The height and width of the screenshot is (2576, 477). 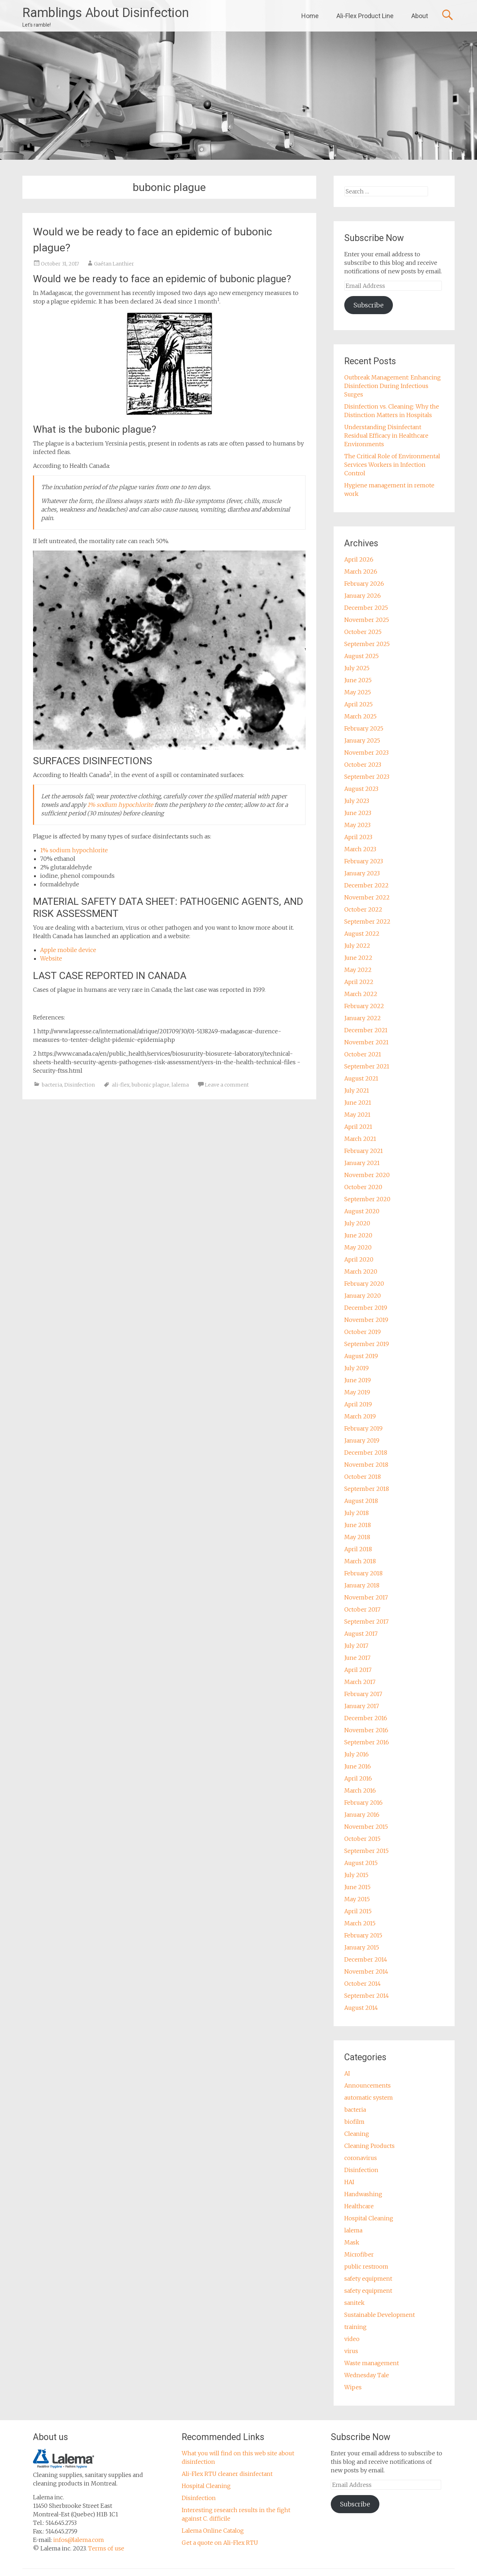 What do you see at coordinates (358, 1247) in the screenshot?
I see `May 2020` at bounding box center [358, 1247].